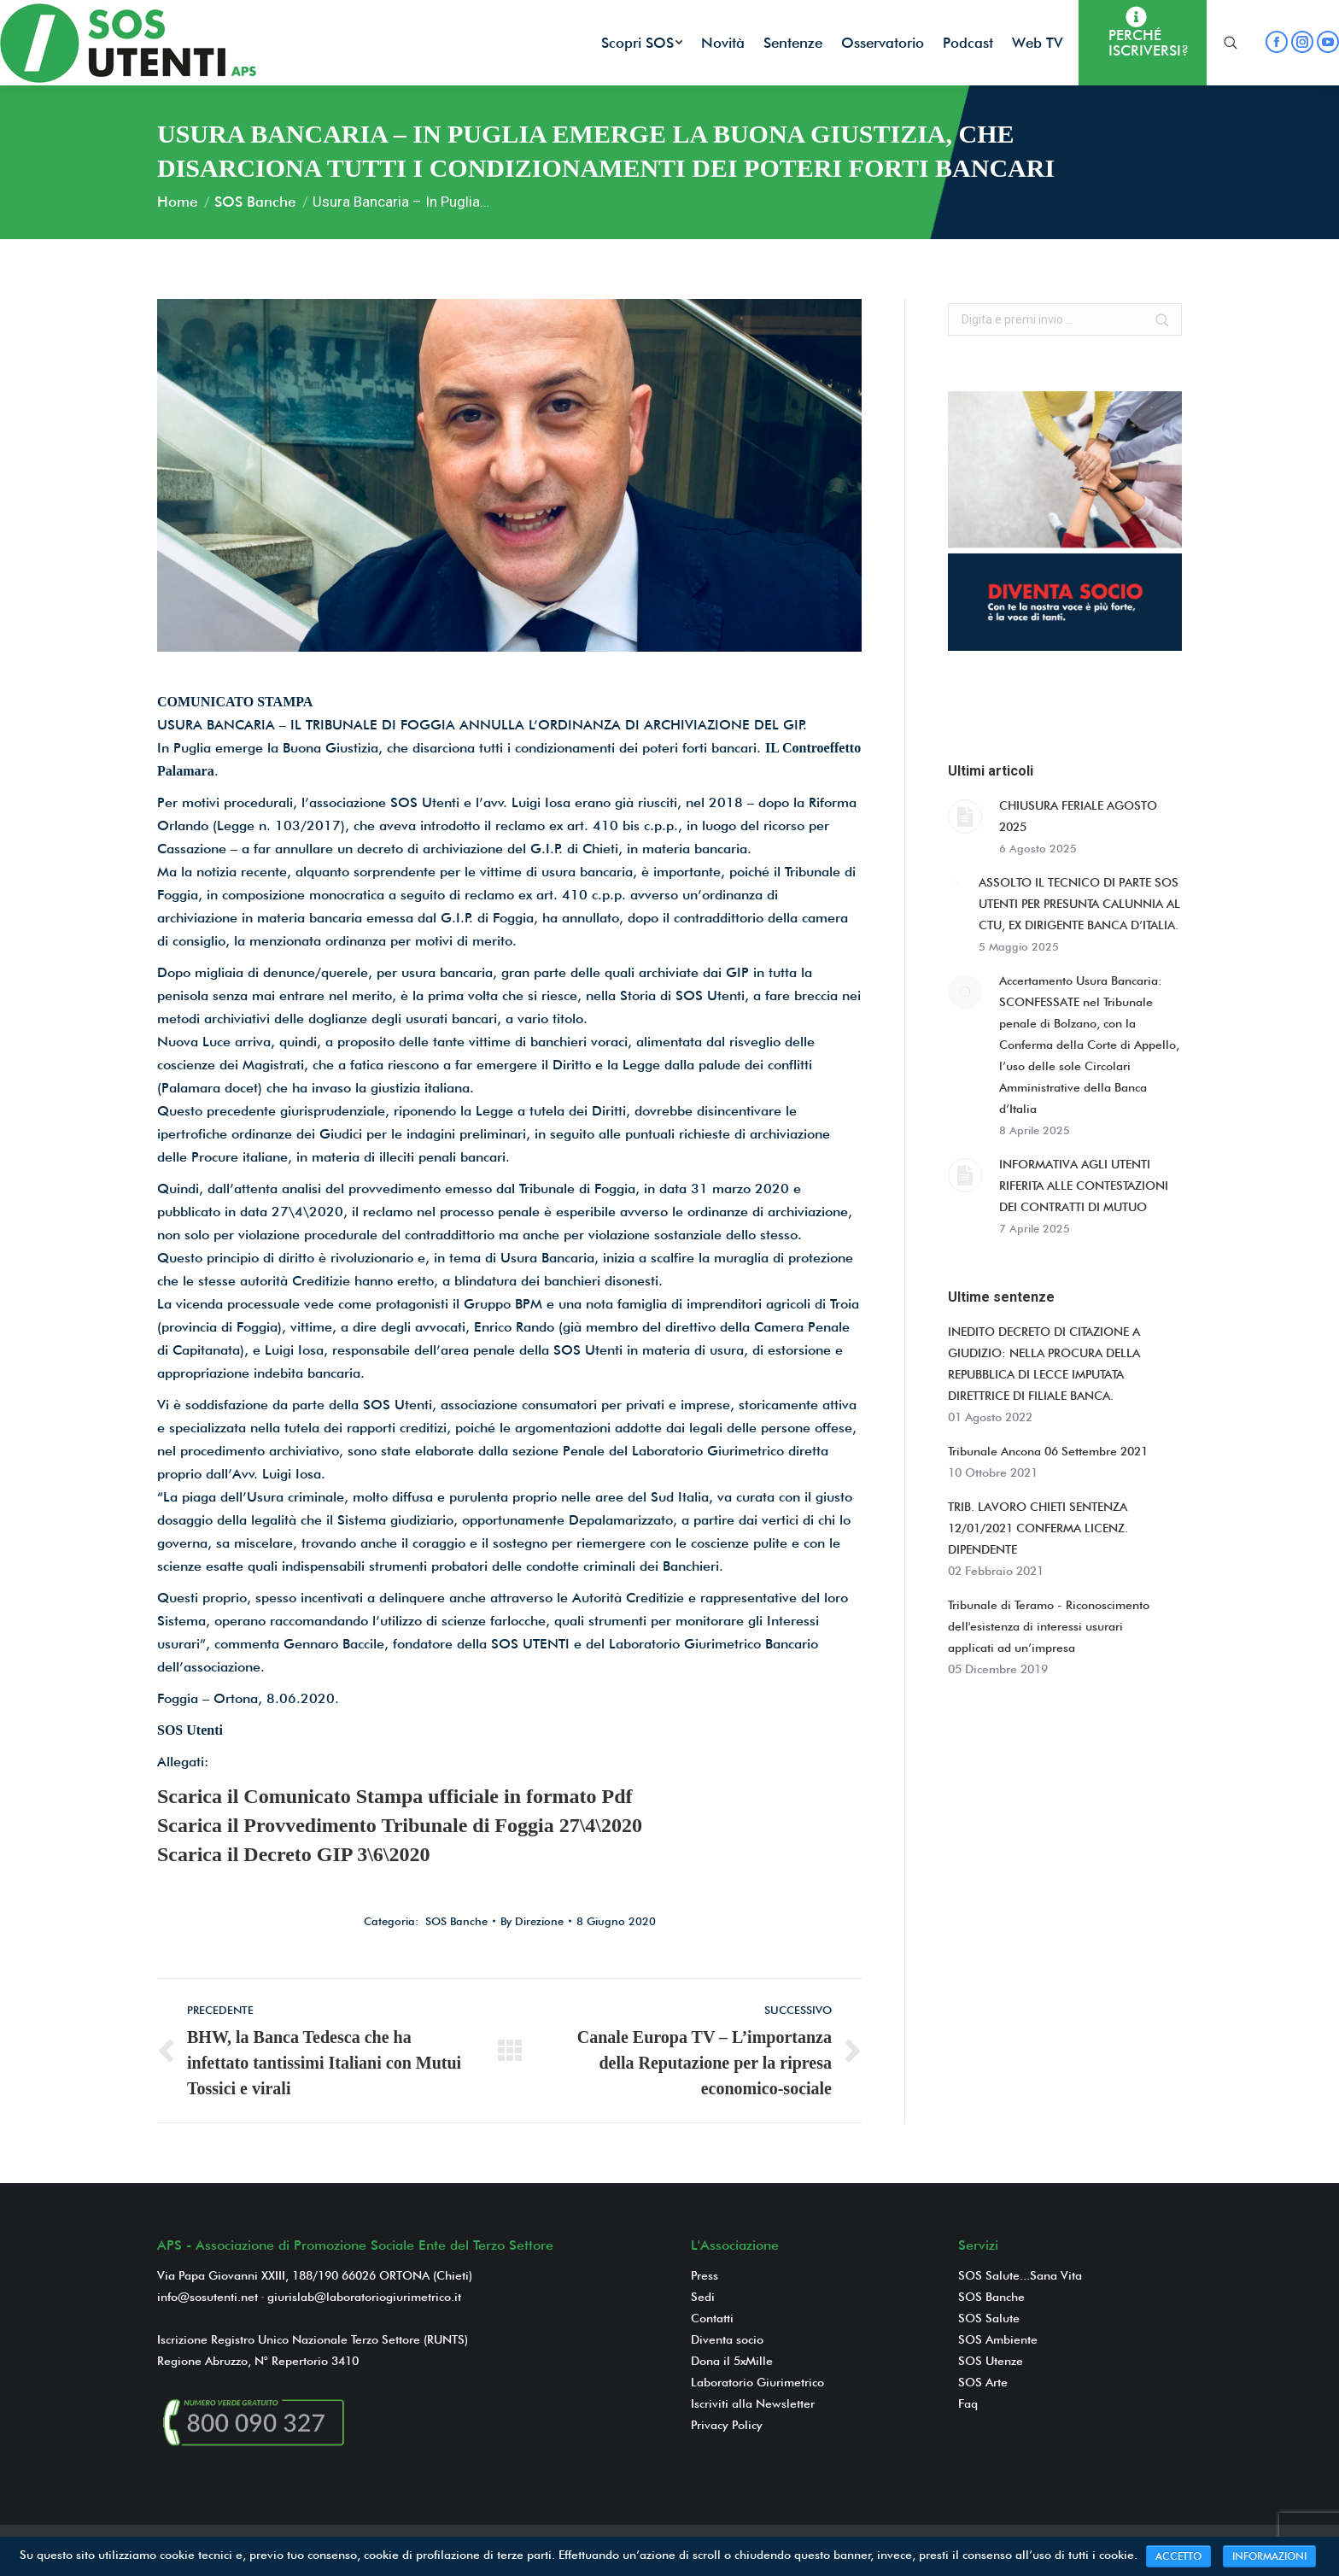 The image size is (1339, 2576). What do you see at coordinates (254, 201) in the screenshot?
I see `SOS Banche` at bounding box center [254, 201].